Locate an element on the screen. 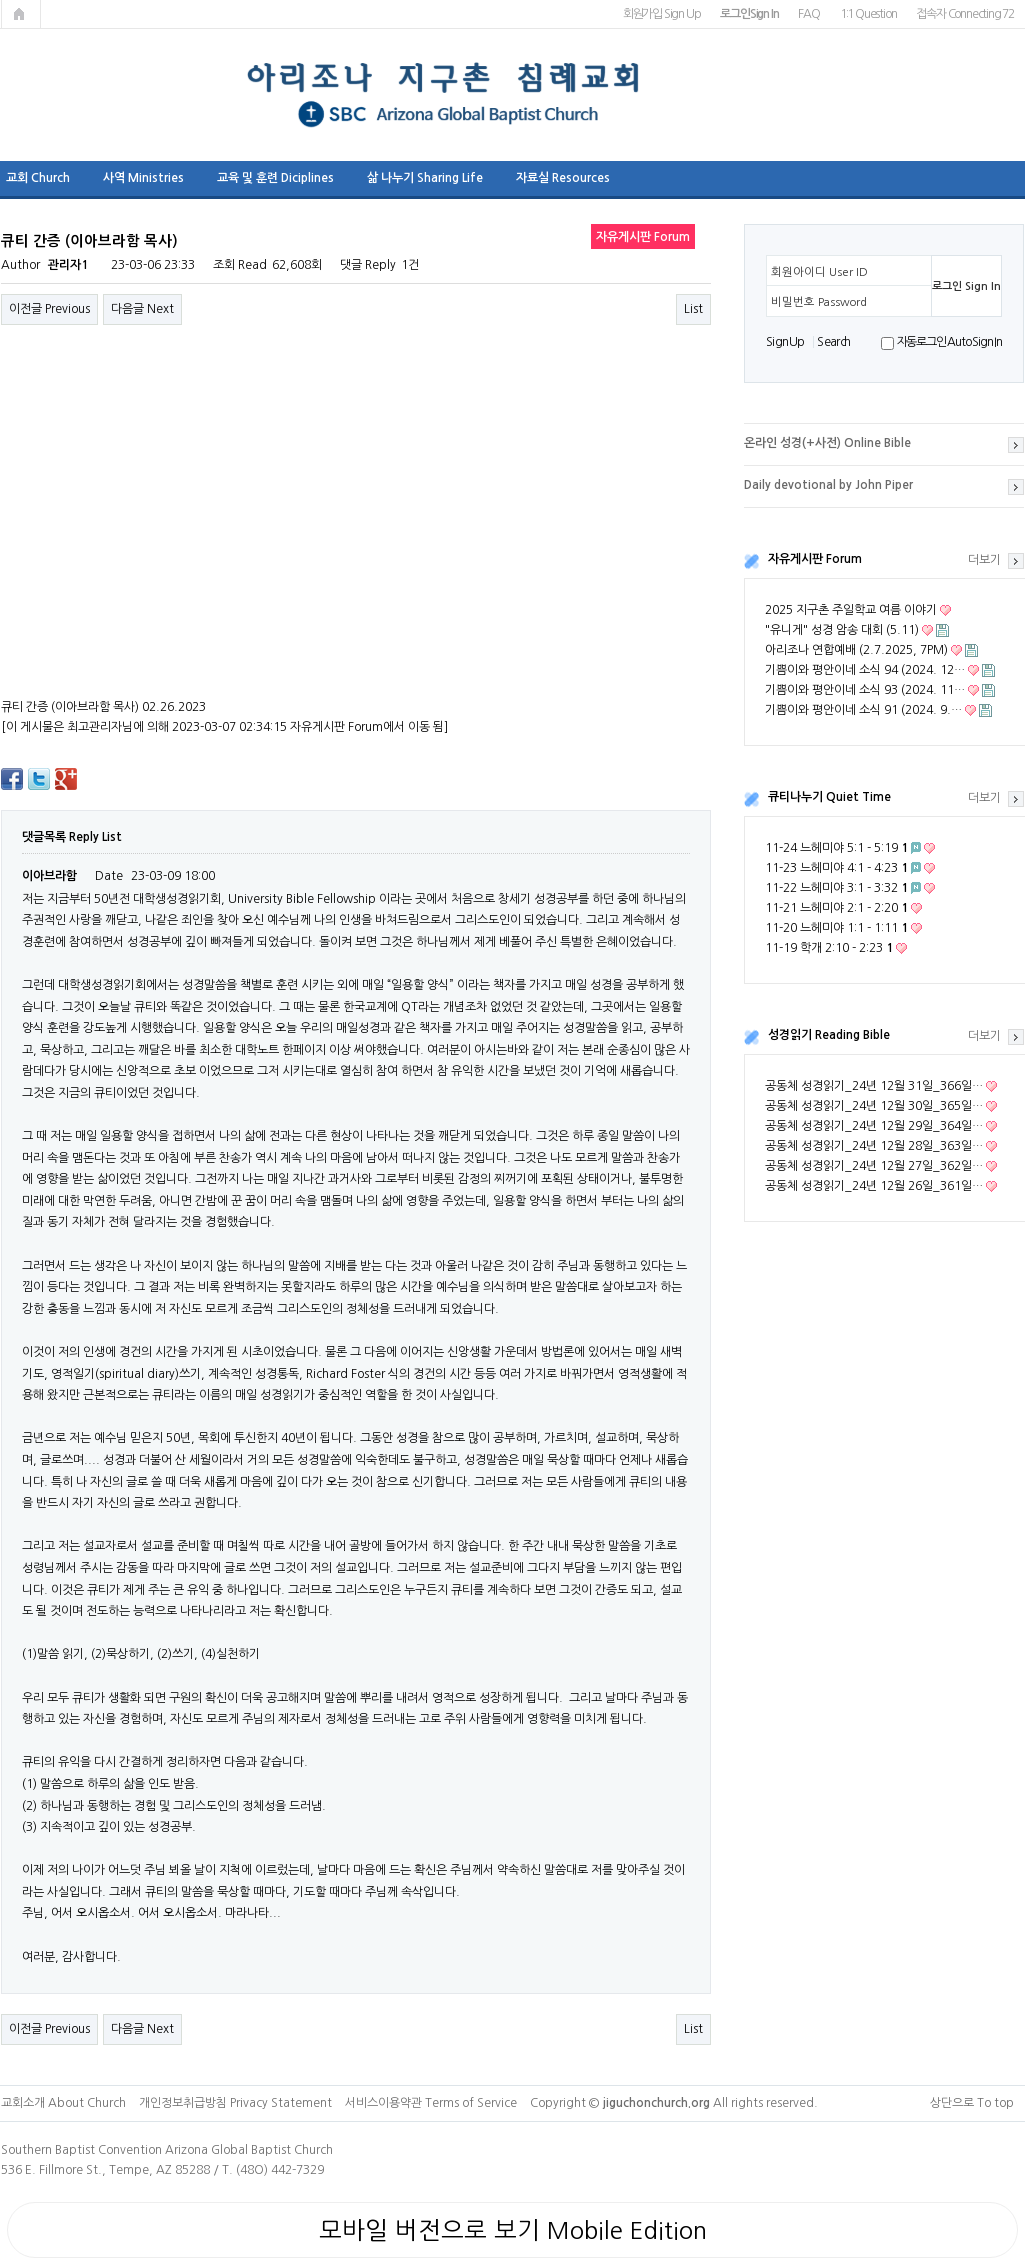  자료실 Resources is located at coordinates (563, 178).